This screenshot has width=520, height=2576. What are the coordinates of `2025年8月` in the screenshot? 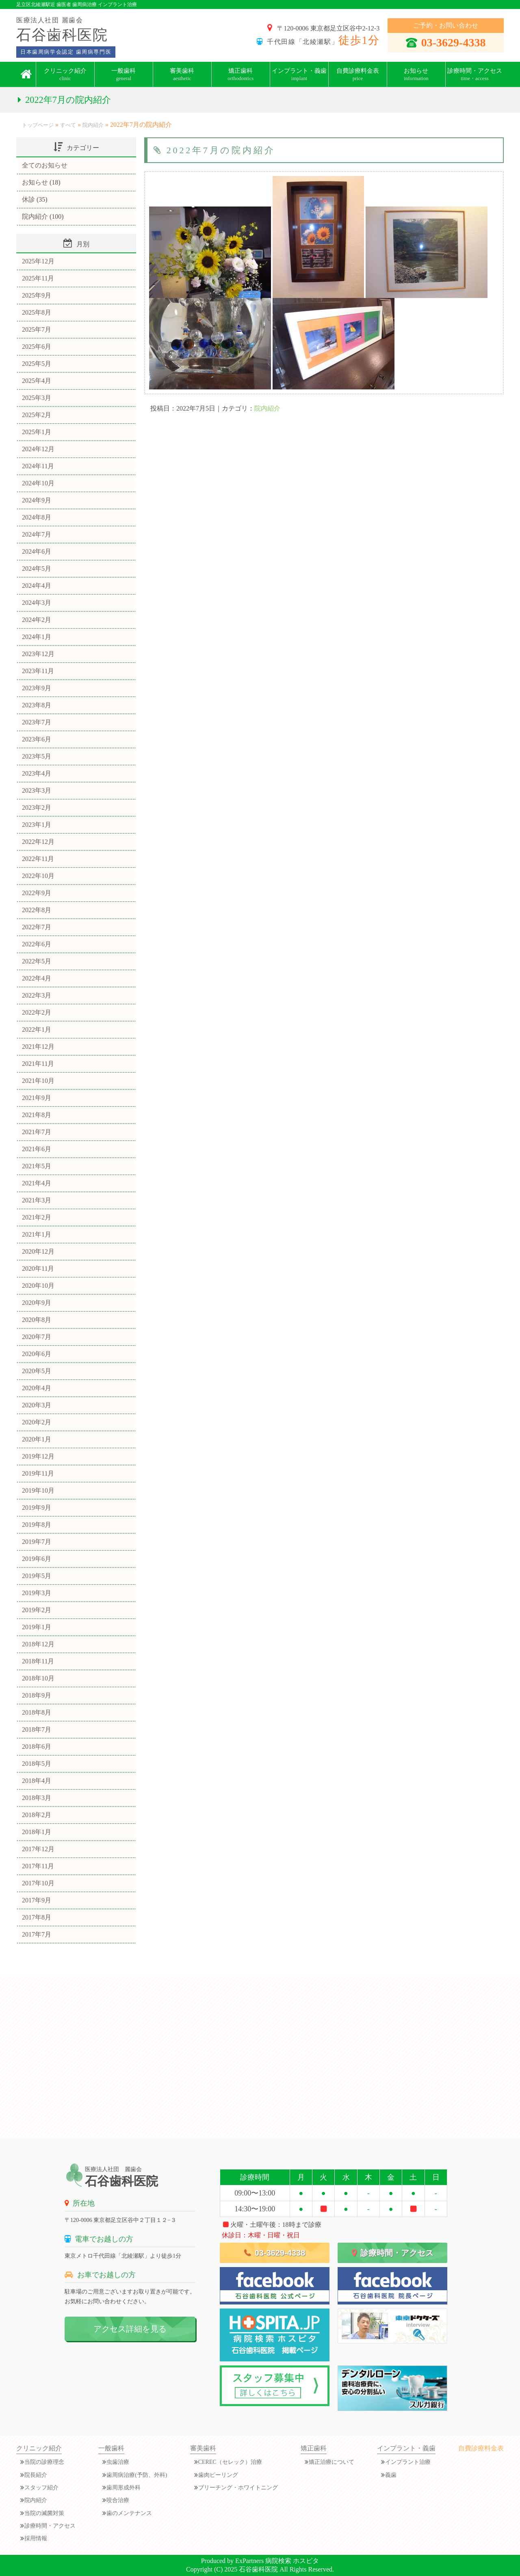 It's located at (36, 312).